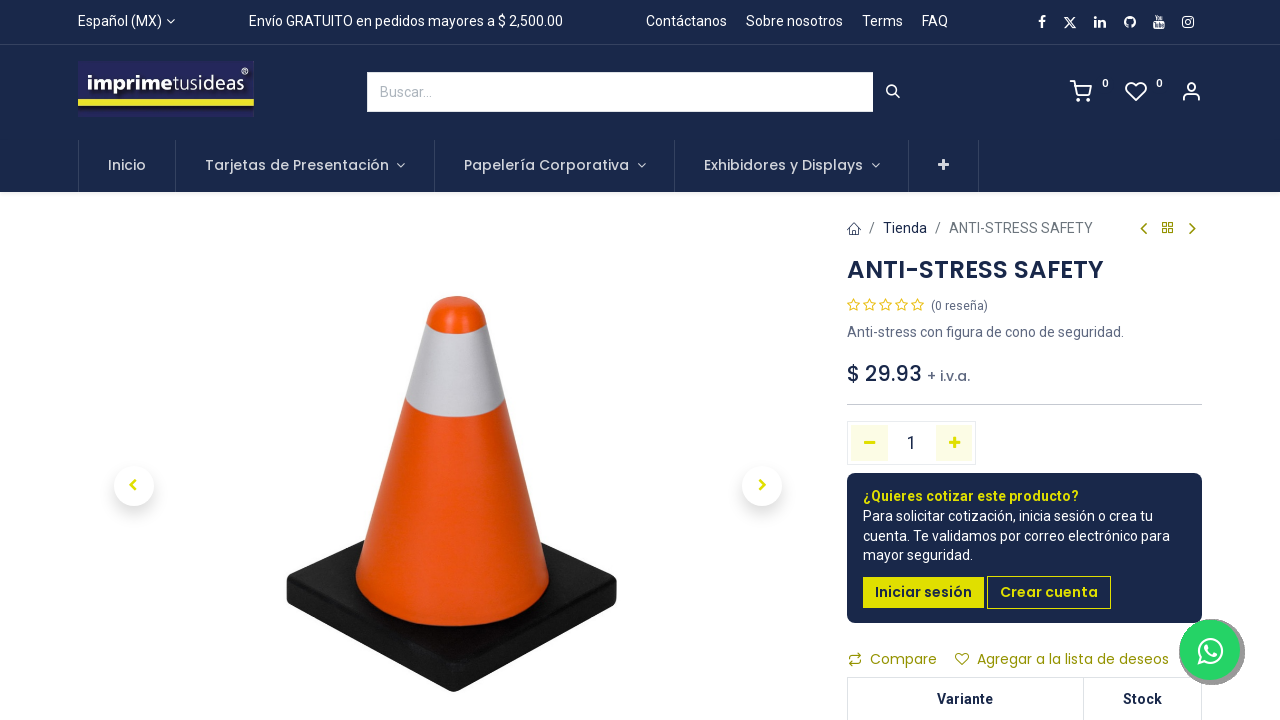  What do you see at coordinates (1062, 659) in the screenshot?
I see `Agregar a la lista de deseos [button]` at bounding box center [1062, 659].